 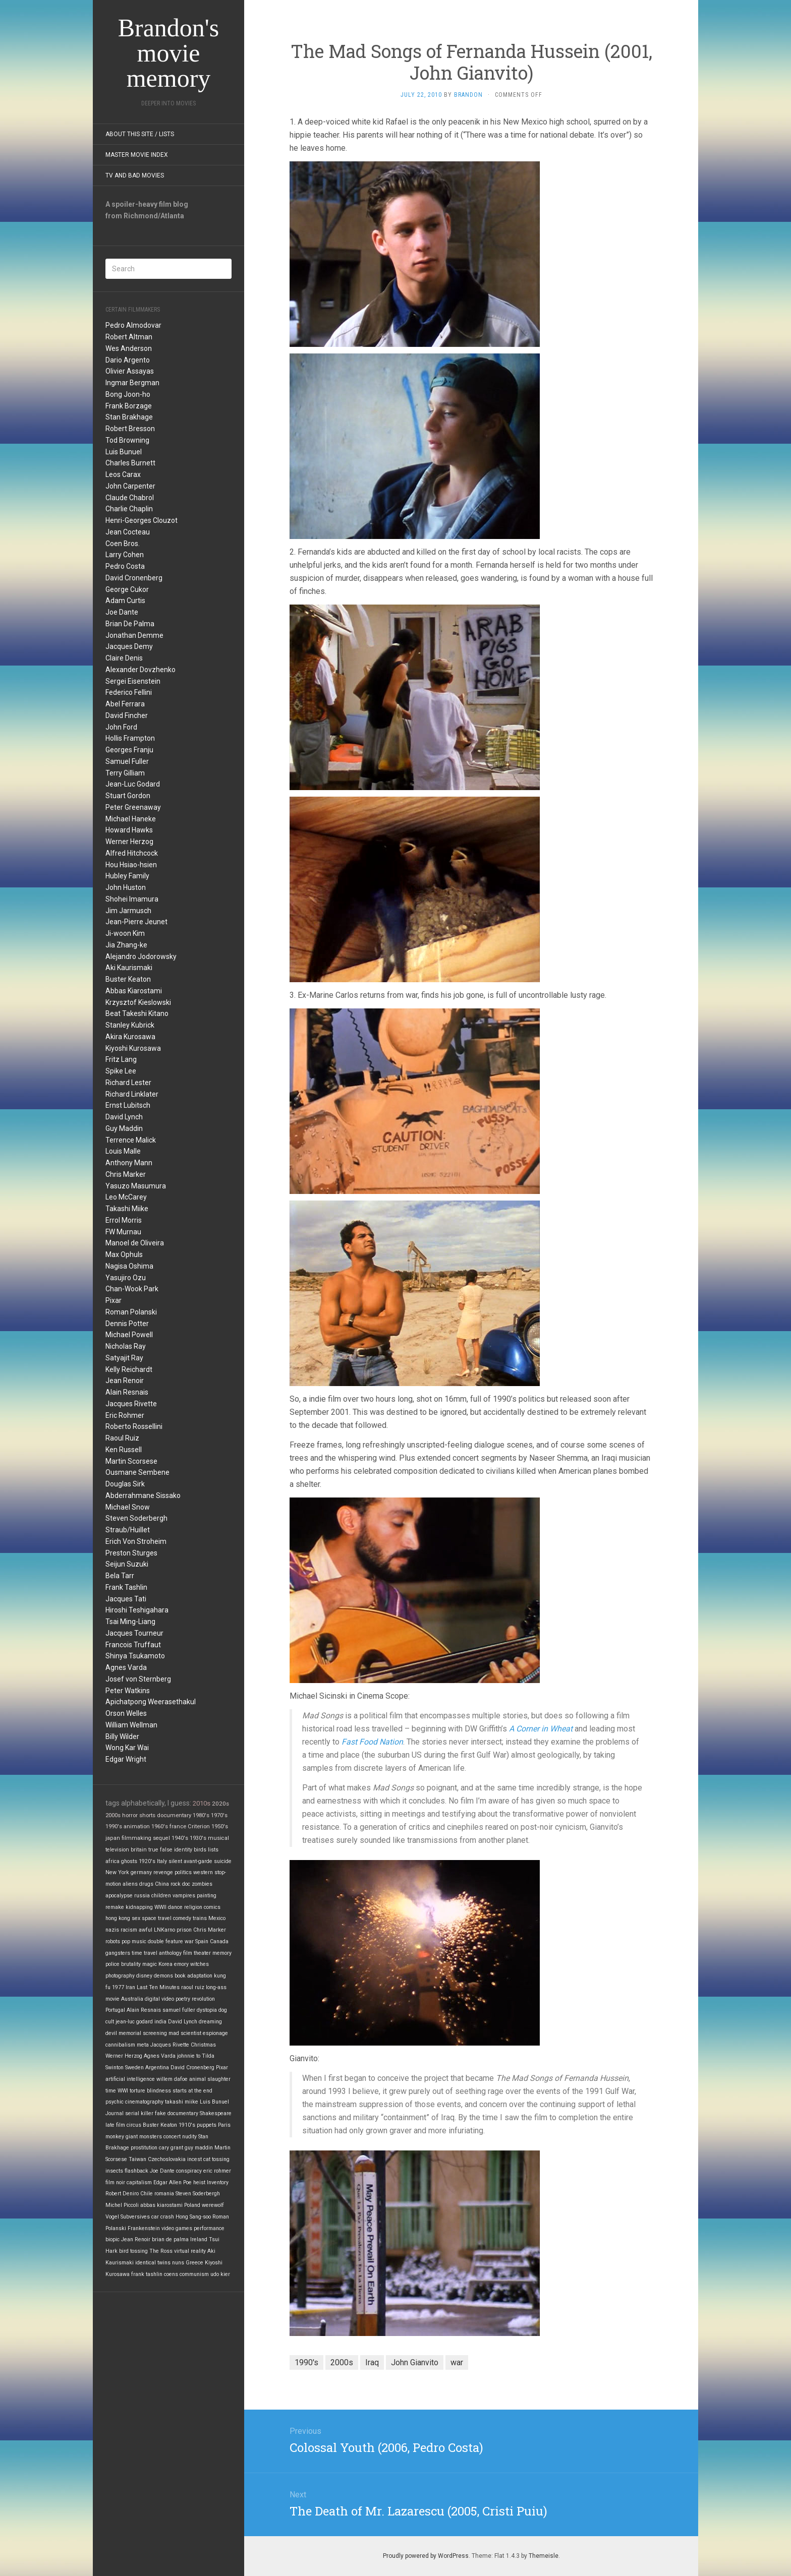 I want to click on Journal, so click(x=114, y=2113).